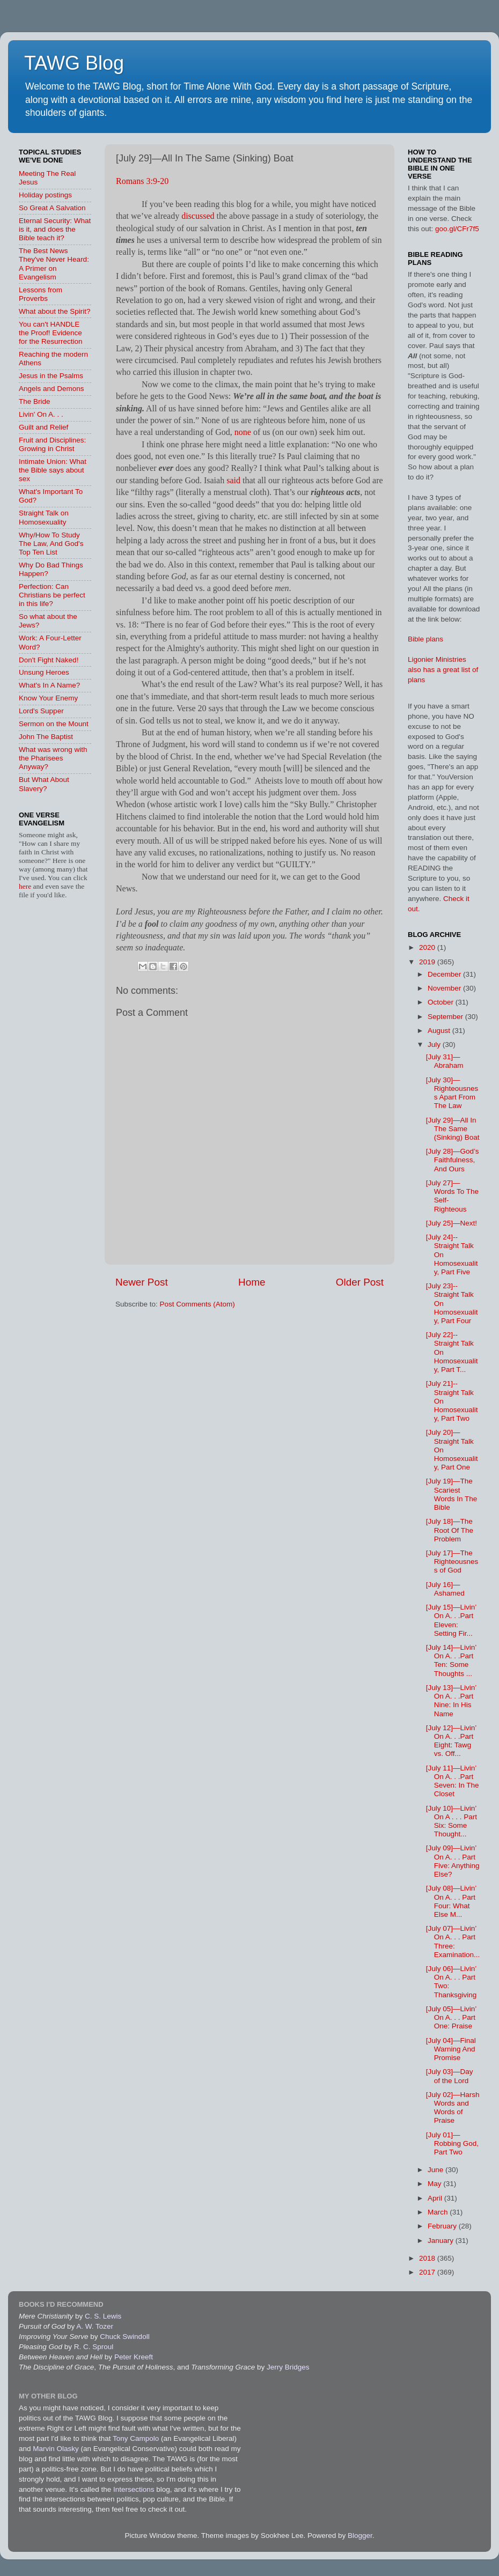  I want to click on July, so click(435, 1044).